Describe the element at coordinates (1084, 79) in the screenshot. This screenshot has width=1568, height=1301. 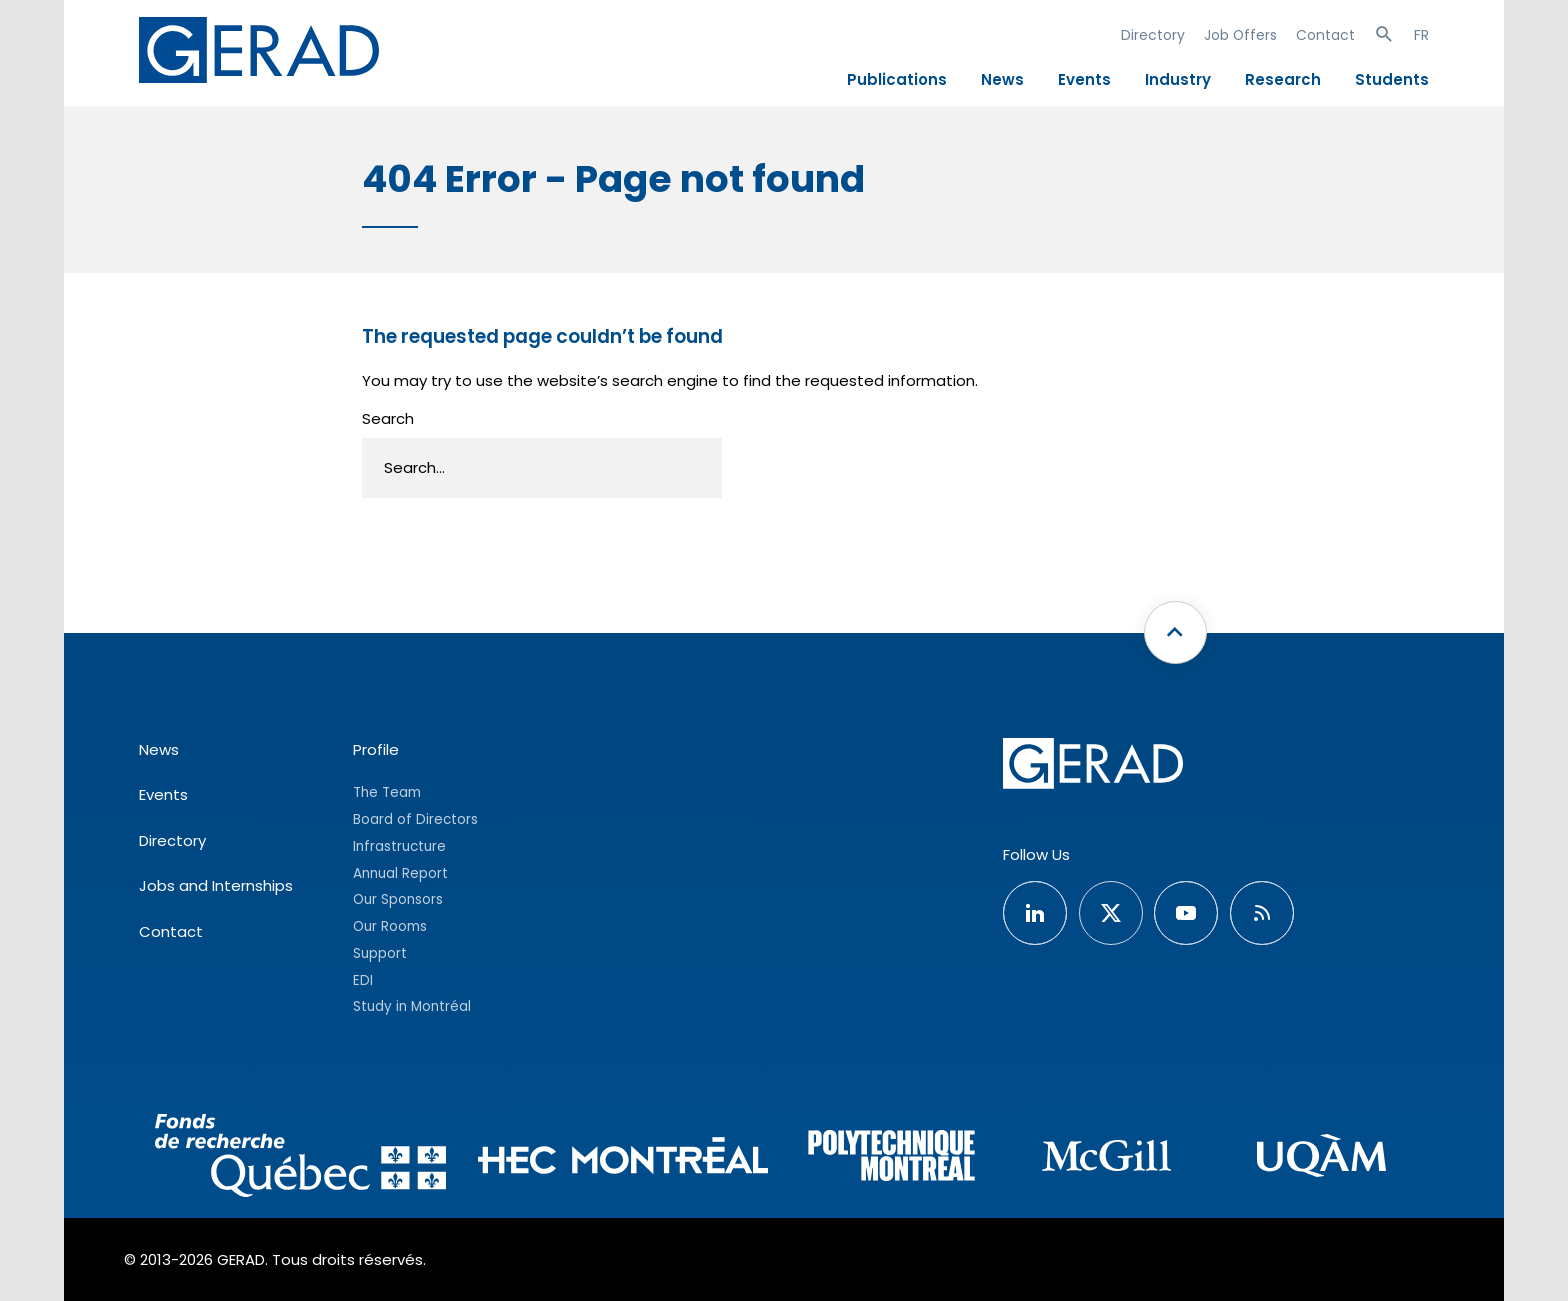
I see `Events` at that location.